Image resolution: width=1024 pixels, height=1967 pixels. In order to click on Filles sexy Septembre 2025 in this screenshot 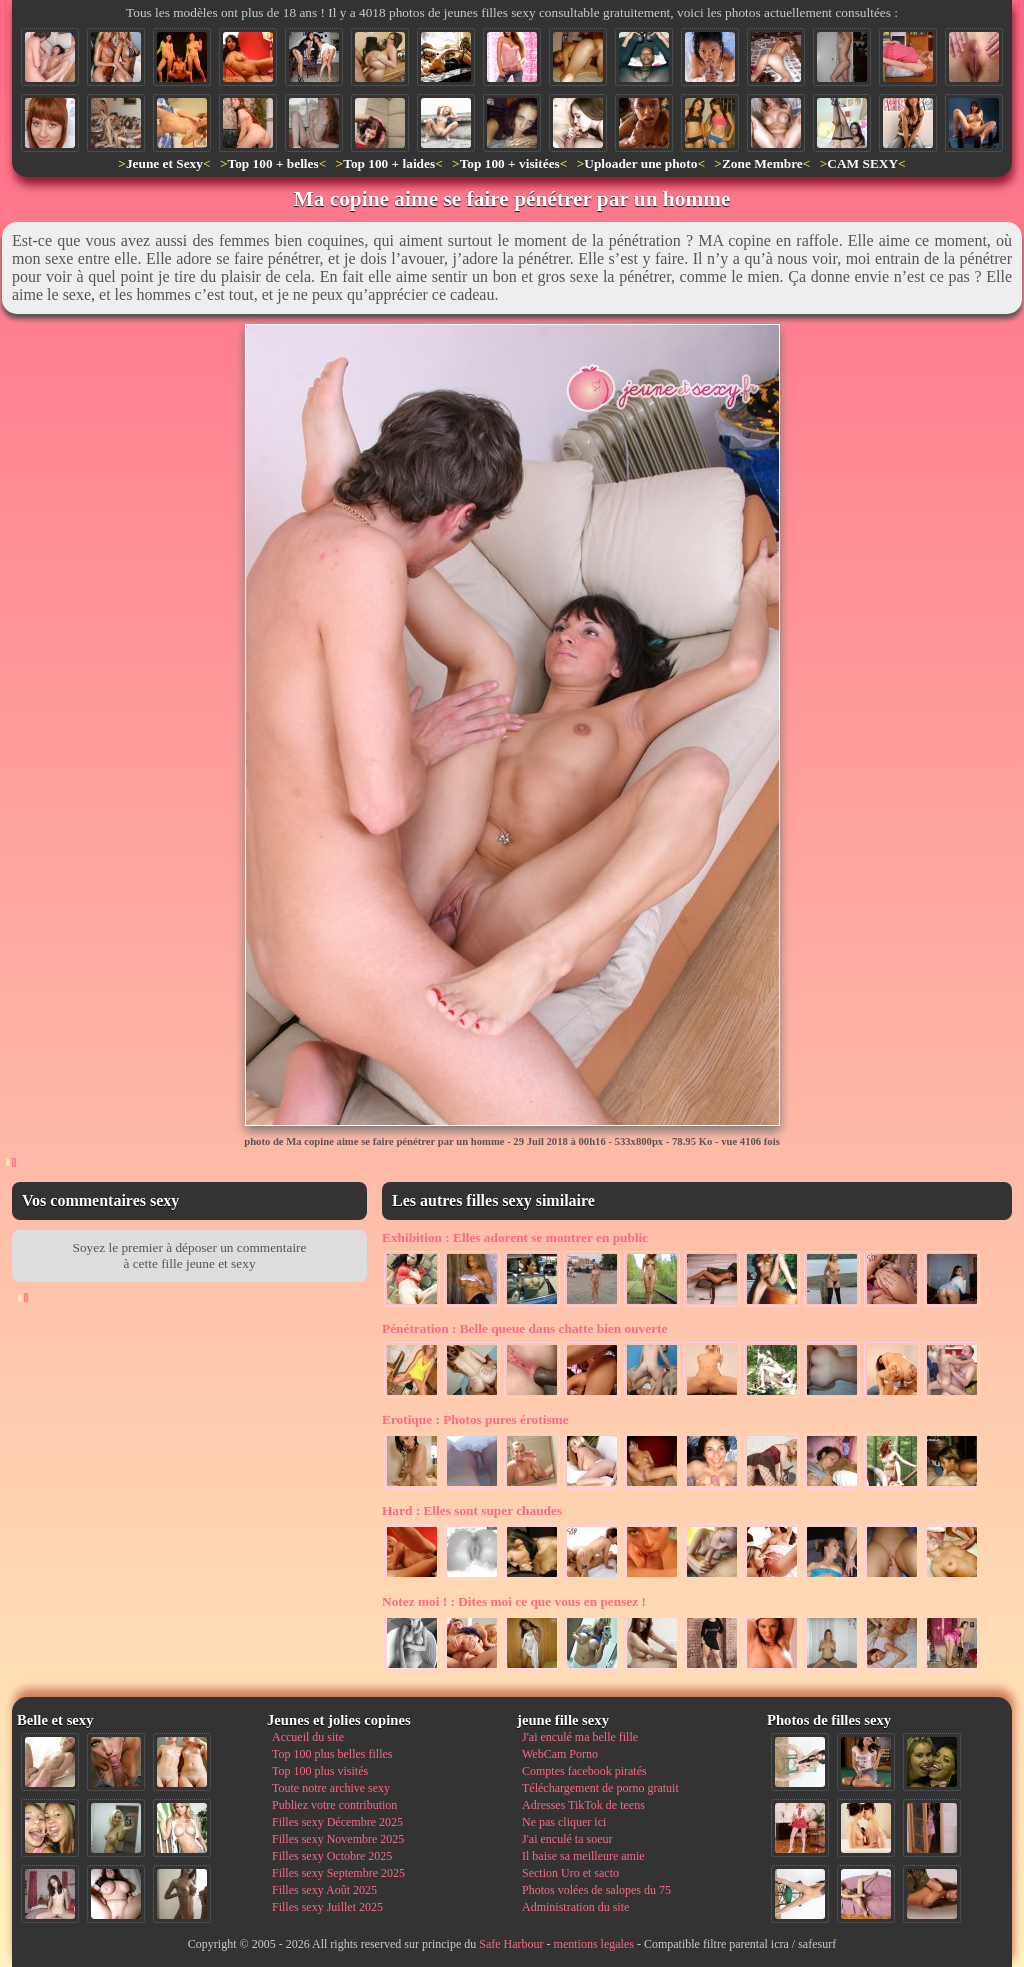, I will do `click(338, 1873)`.